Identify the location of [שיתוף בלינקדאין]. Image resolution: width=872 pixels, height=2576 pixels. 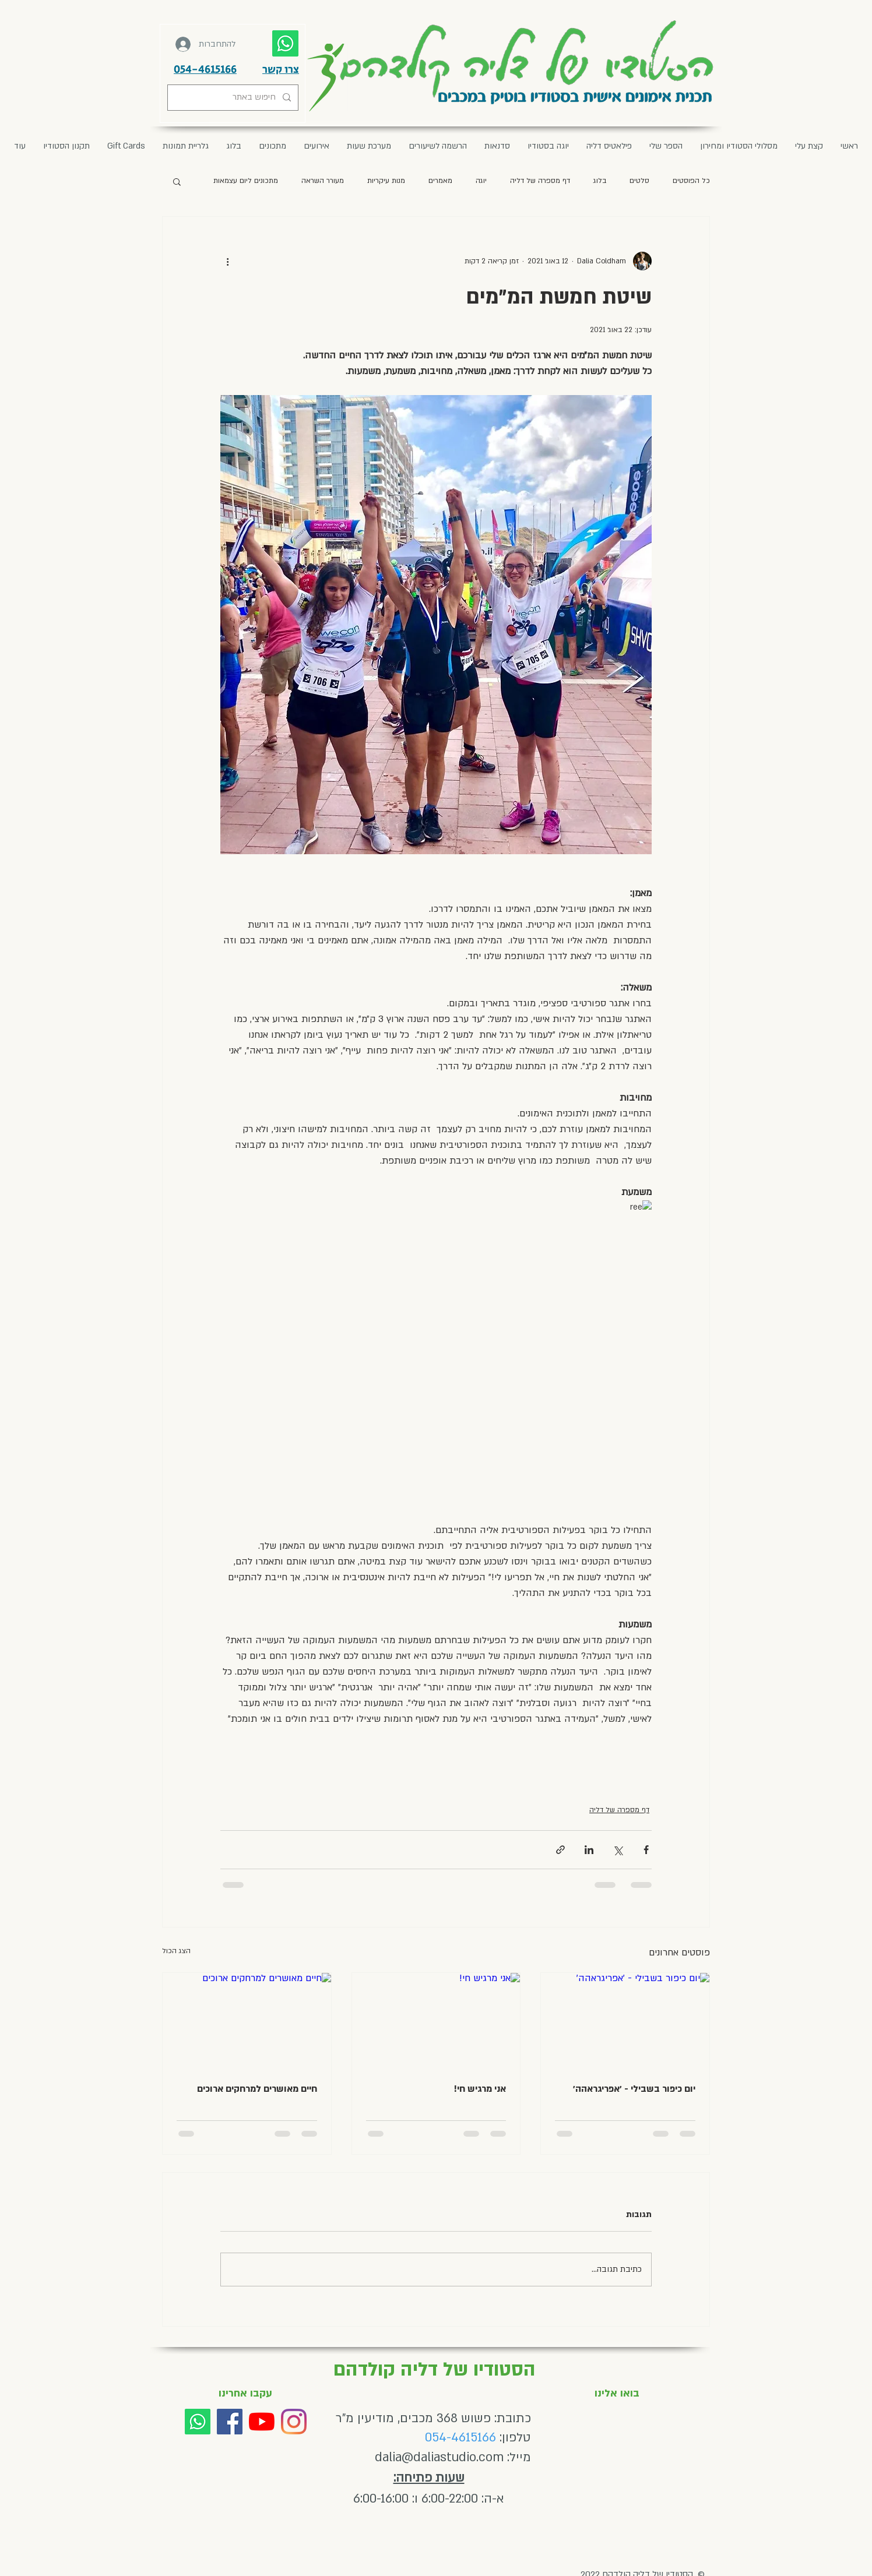
(589, 1849).